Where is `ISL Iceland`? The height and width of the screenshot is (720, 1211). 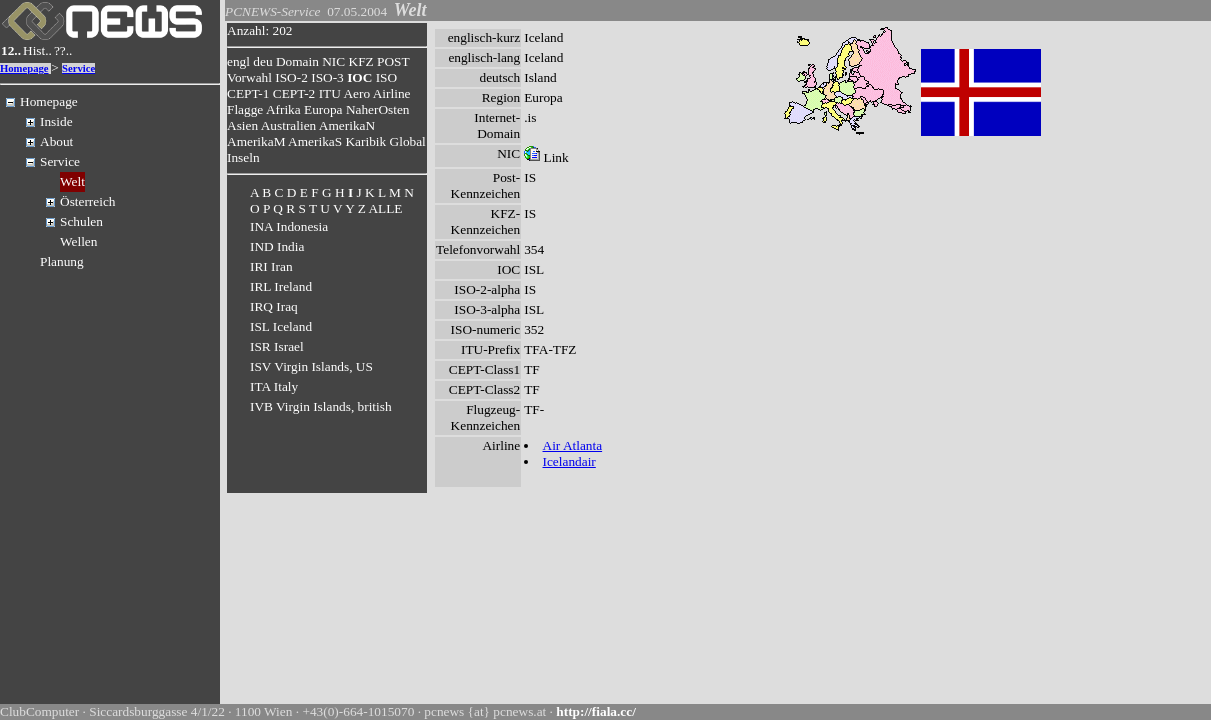 ISL Iceland is located at coordinates (281, 326).